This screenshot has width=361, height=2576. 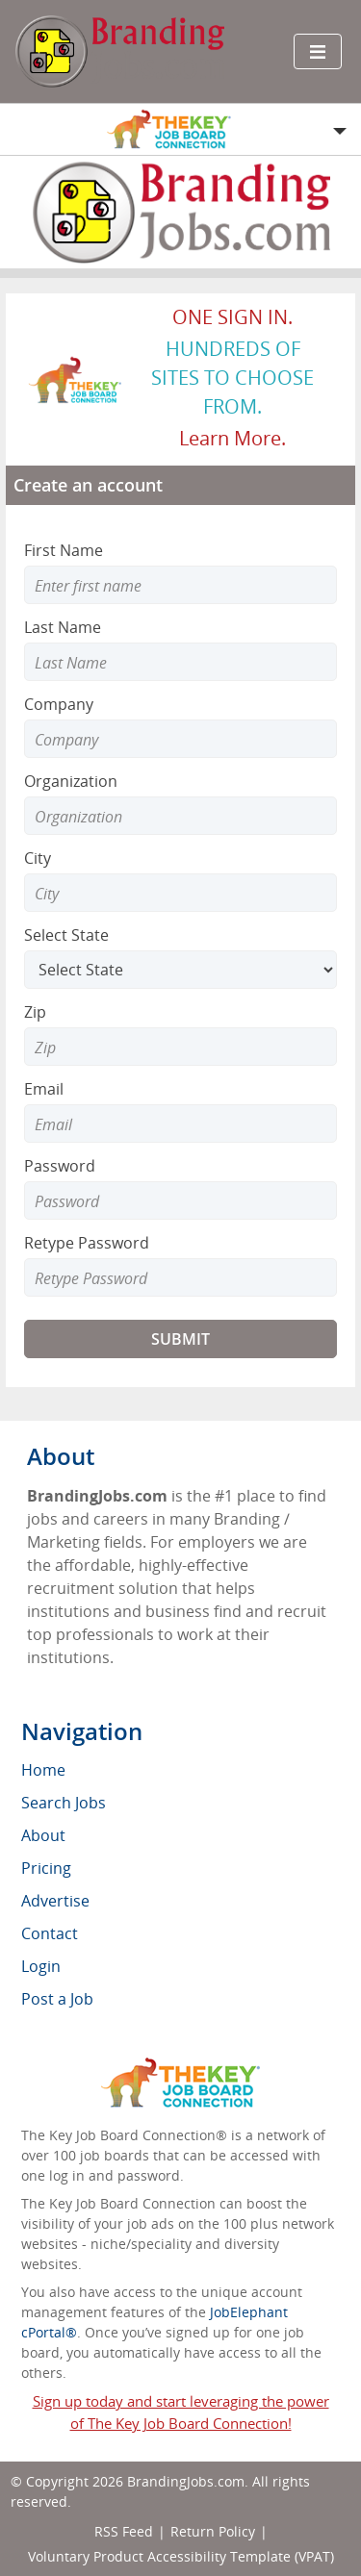 What do you see at coordinates (57, 1998) in the screenshot?
I see `Post a Job [menuitem]` at bounding box center [57, 1998].